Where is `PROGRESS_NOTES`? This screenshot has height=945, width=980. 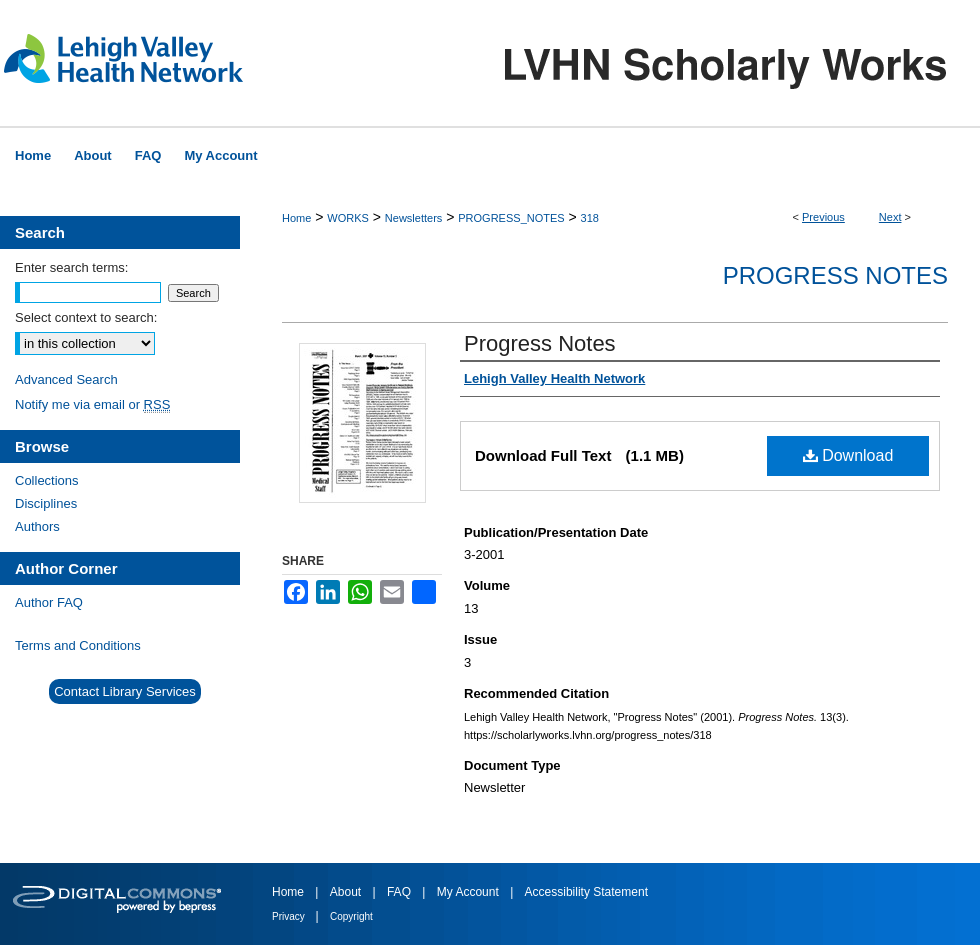 PROGRESS_NOTES is located at coordinates (511, 218).